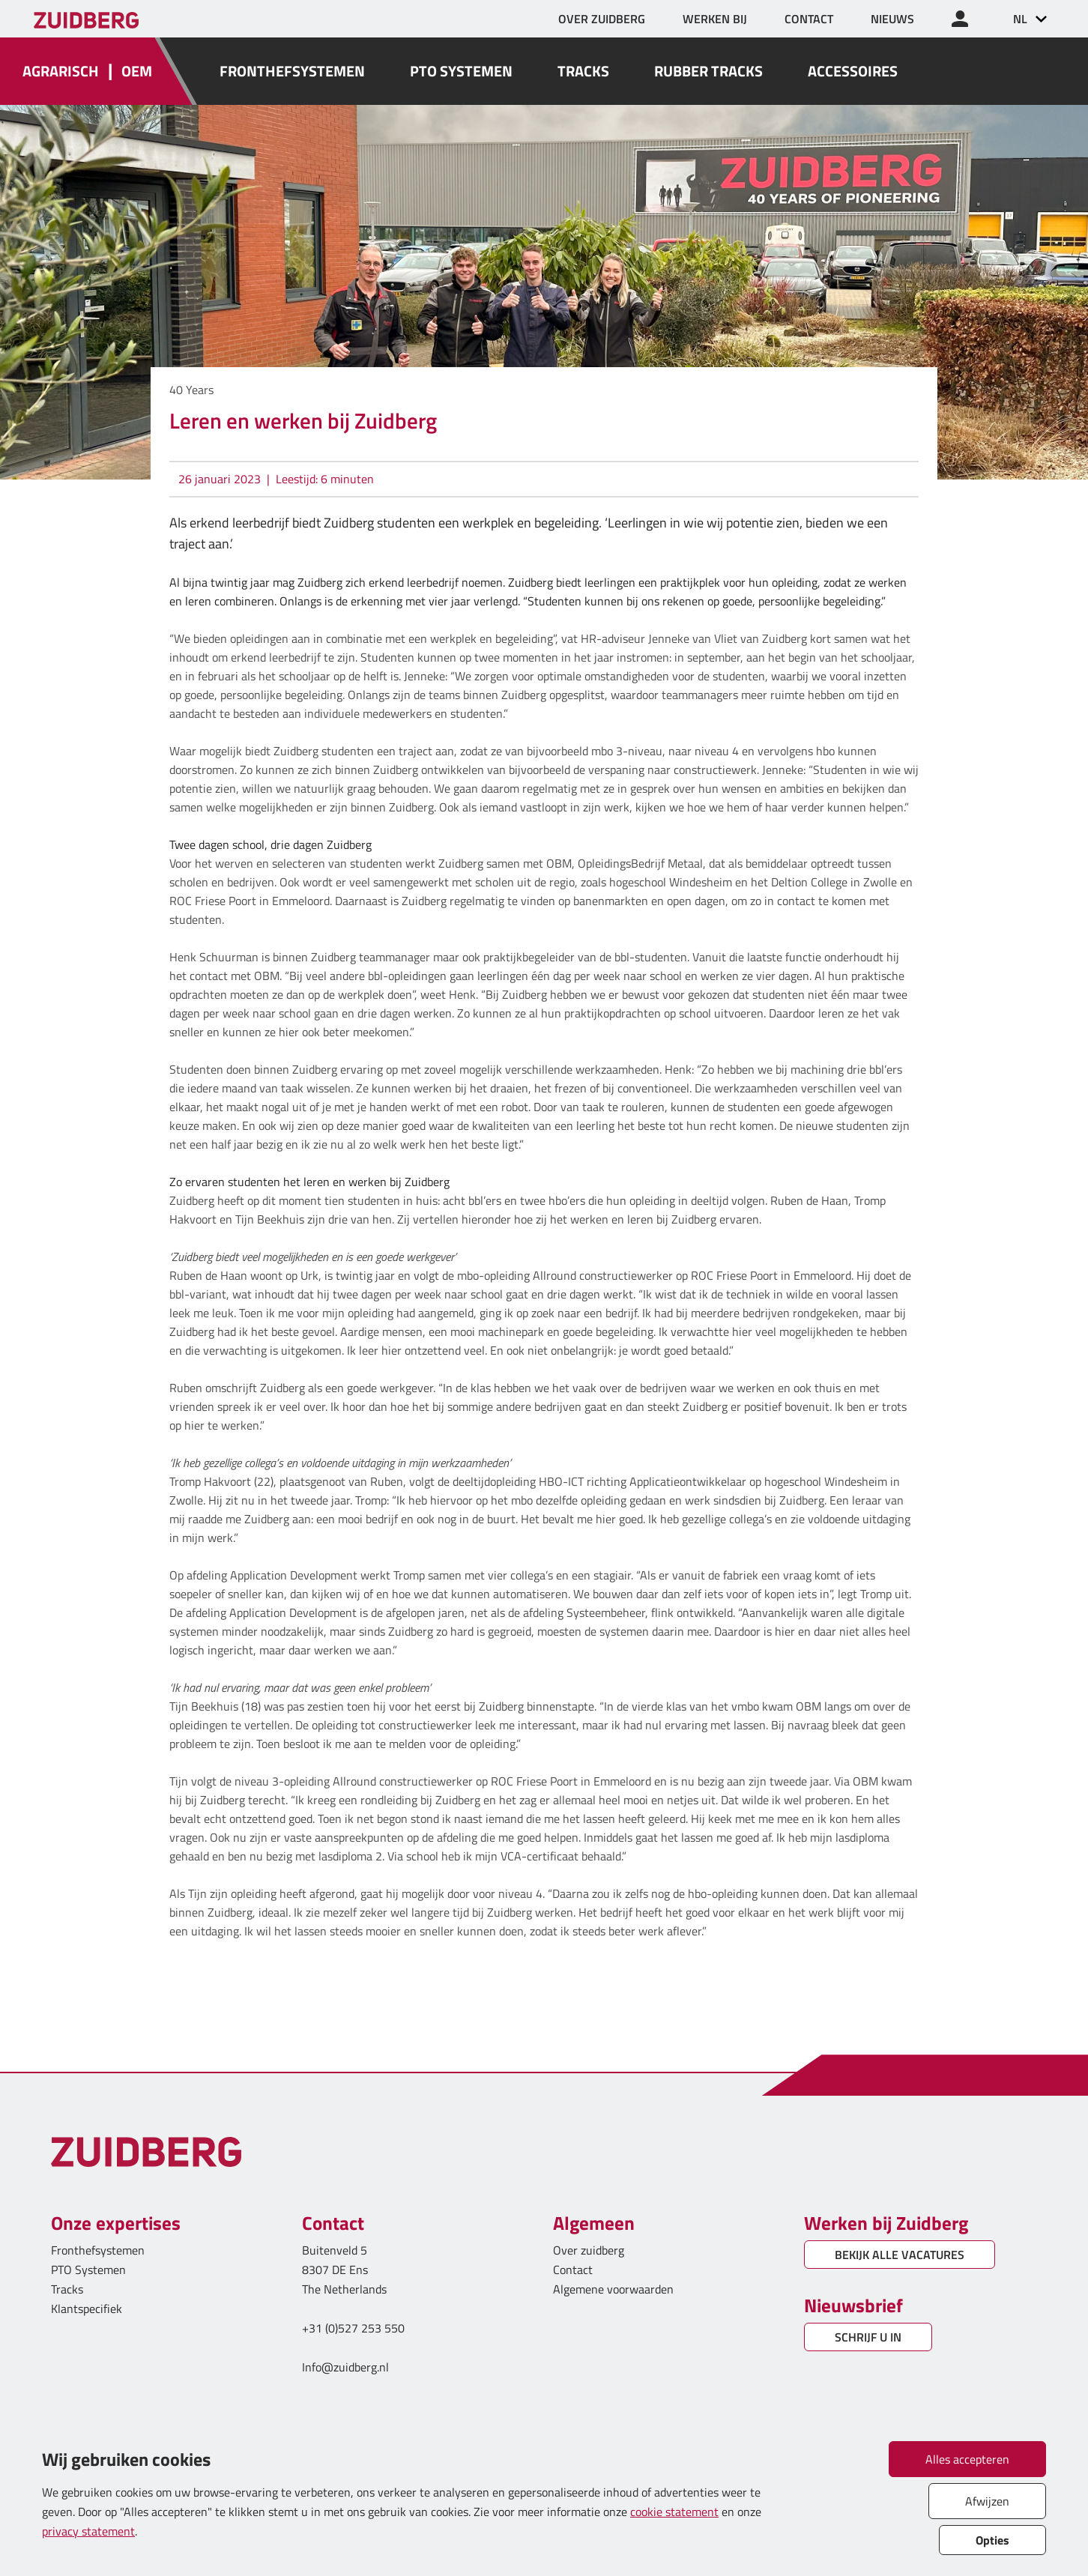 The width and height of the screenshot is (1088, 2576). What do you see at coordinates (708, 71) in the screenshot?
I see `RUBBER TRACKS` at bounding box center [708, 71].